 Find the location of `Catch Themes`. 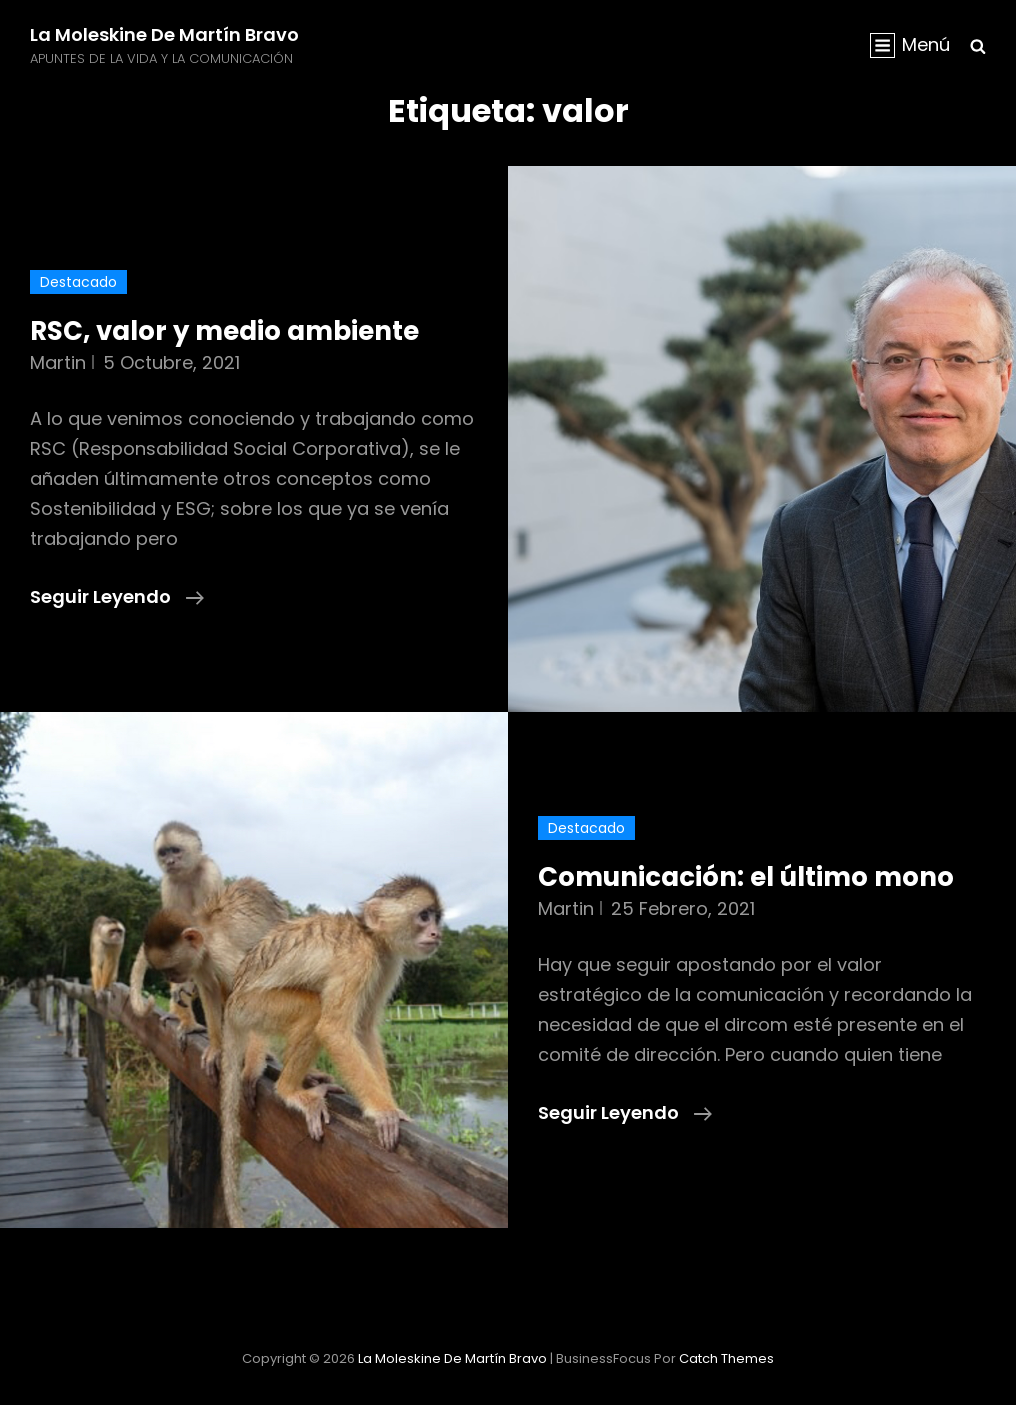

Catch Themes is located at coordinates (726, 1358).